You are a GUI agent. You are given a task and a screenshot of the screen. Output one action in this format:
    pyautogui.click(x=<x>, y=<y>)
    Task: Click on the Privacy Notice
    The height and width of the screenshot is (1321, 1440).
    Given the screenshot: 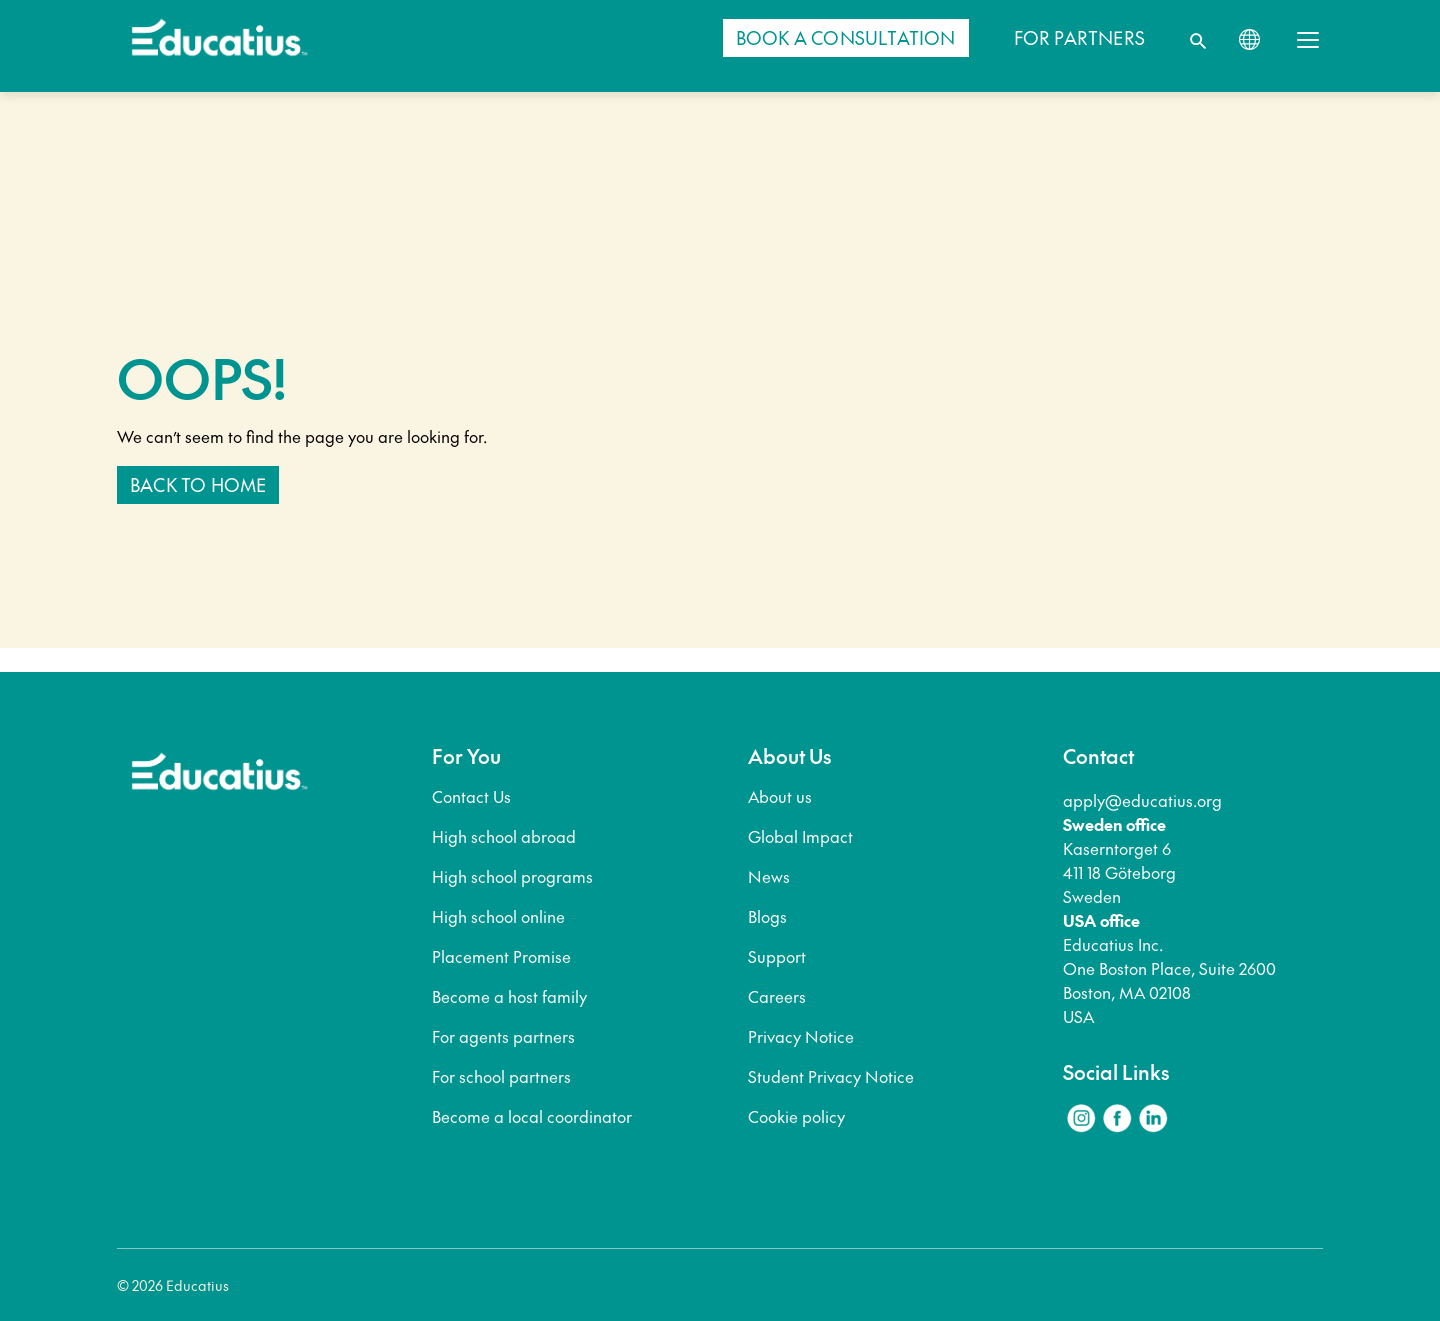 What is the action you would take?
    pyautogui.click(x=801, y=1036)
    